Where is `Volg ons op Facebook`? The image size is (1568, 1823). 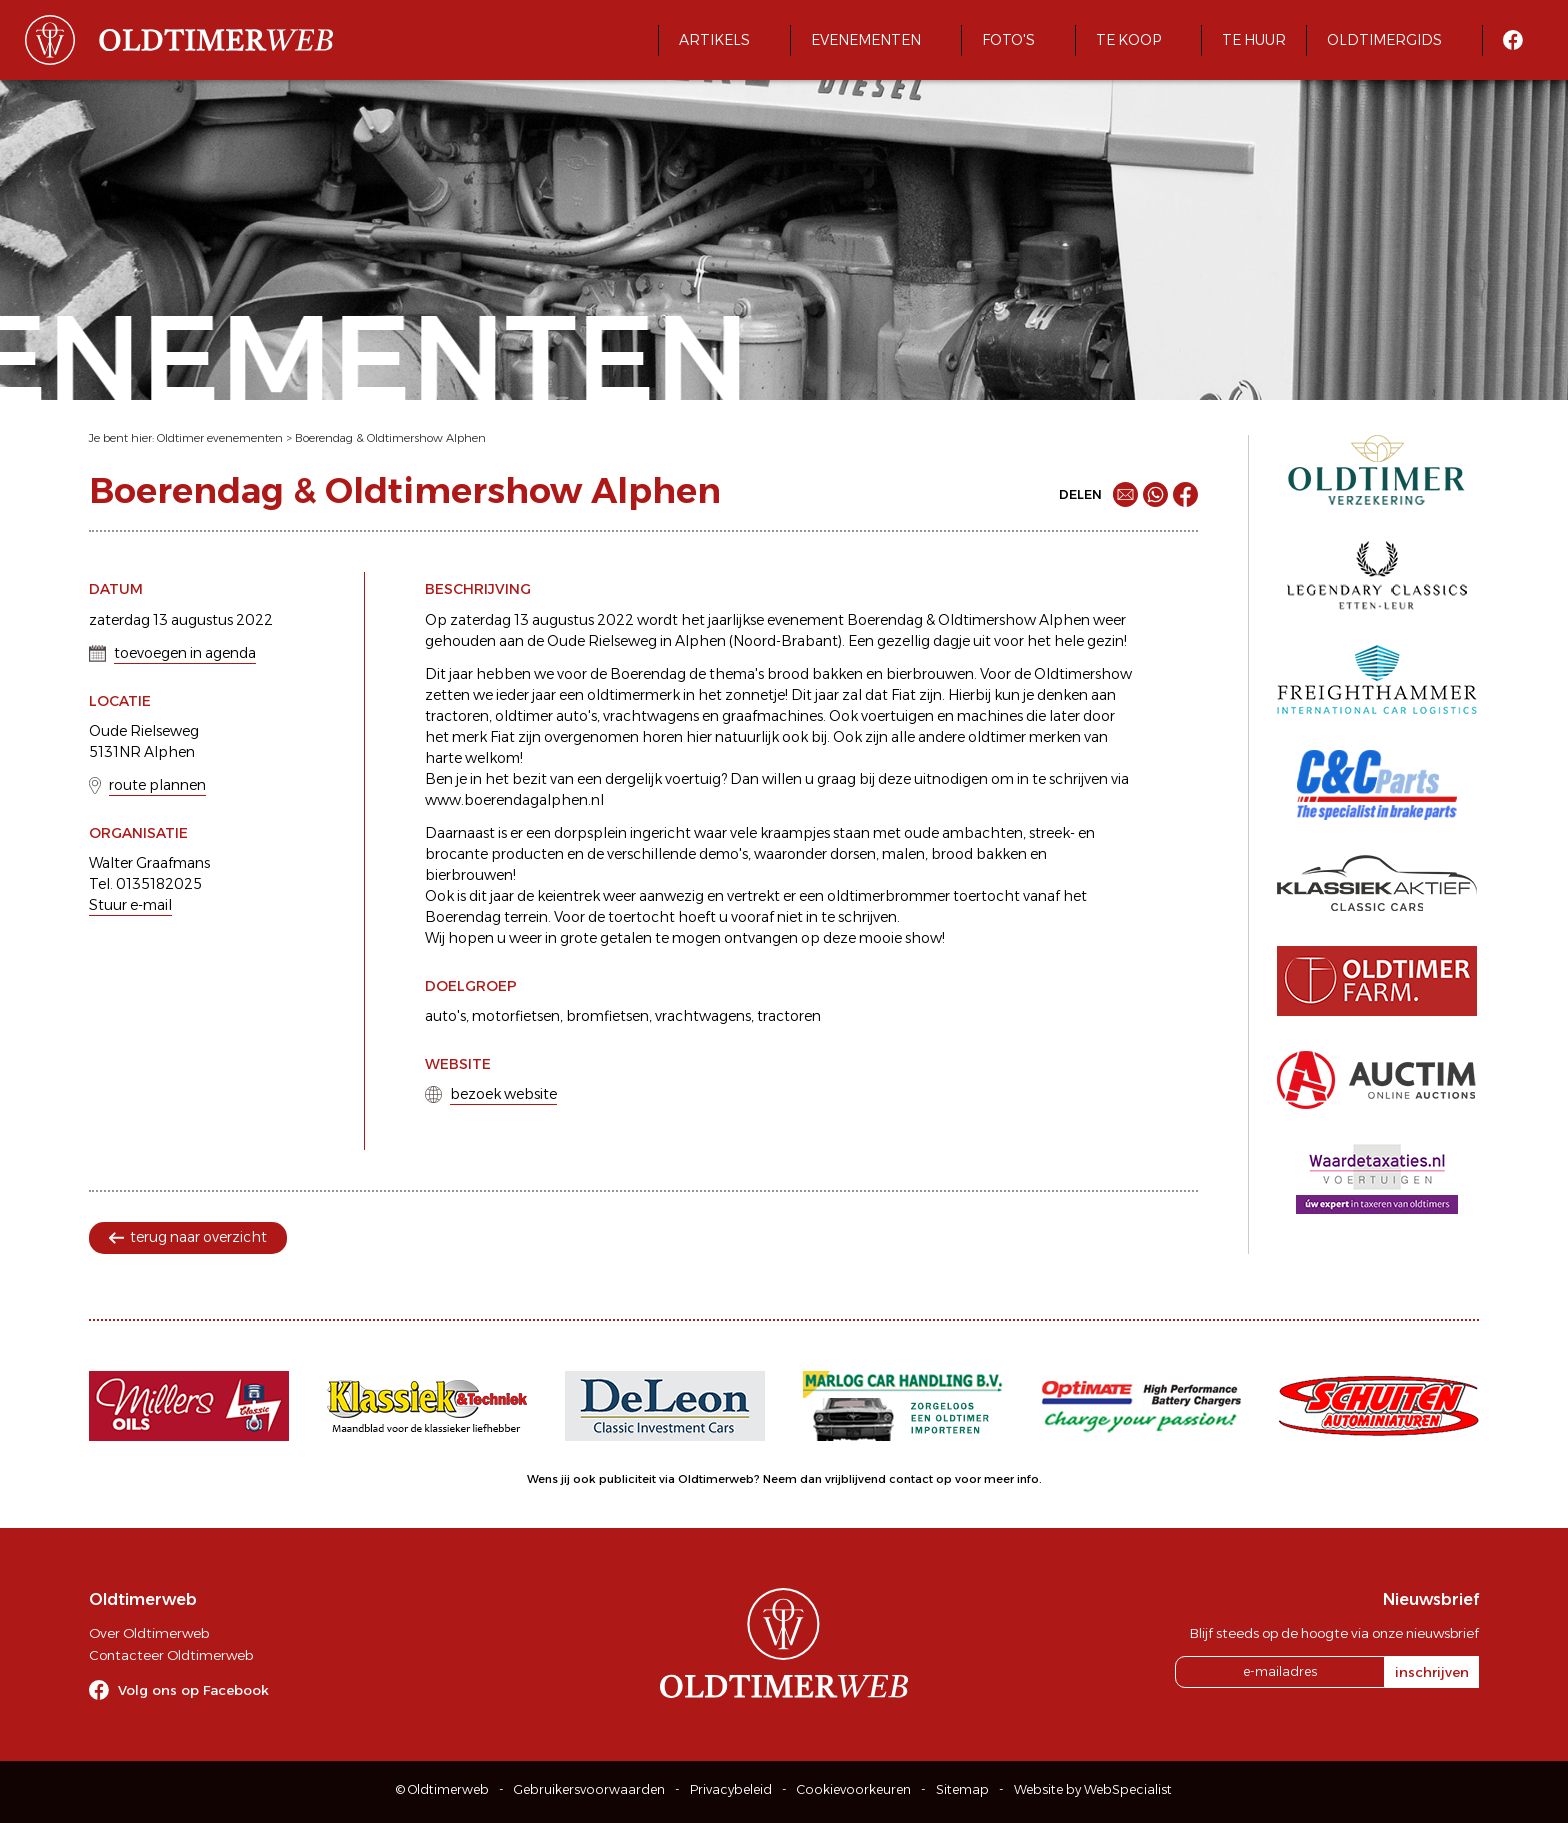
Volg ons op Facebook is located at coordinates (193, 1690).